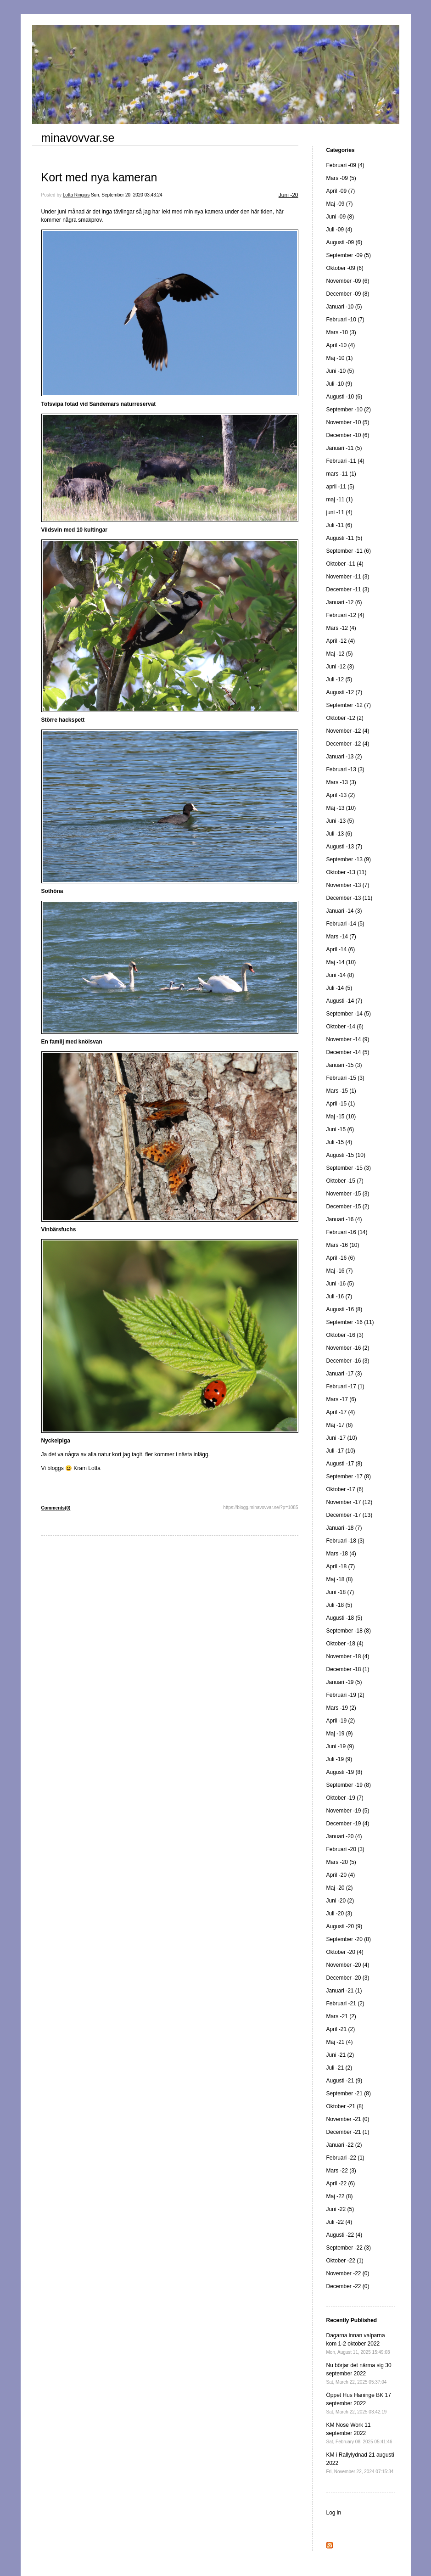  What do you see at coordinates (347, 281) in the screenshot?
I see `November -09 (6)` at bounding box center [347, 281].